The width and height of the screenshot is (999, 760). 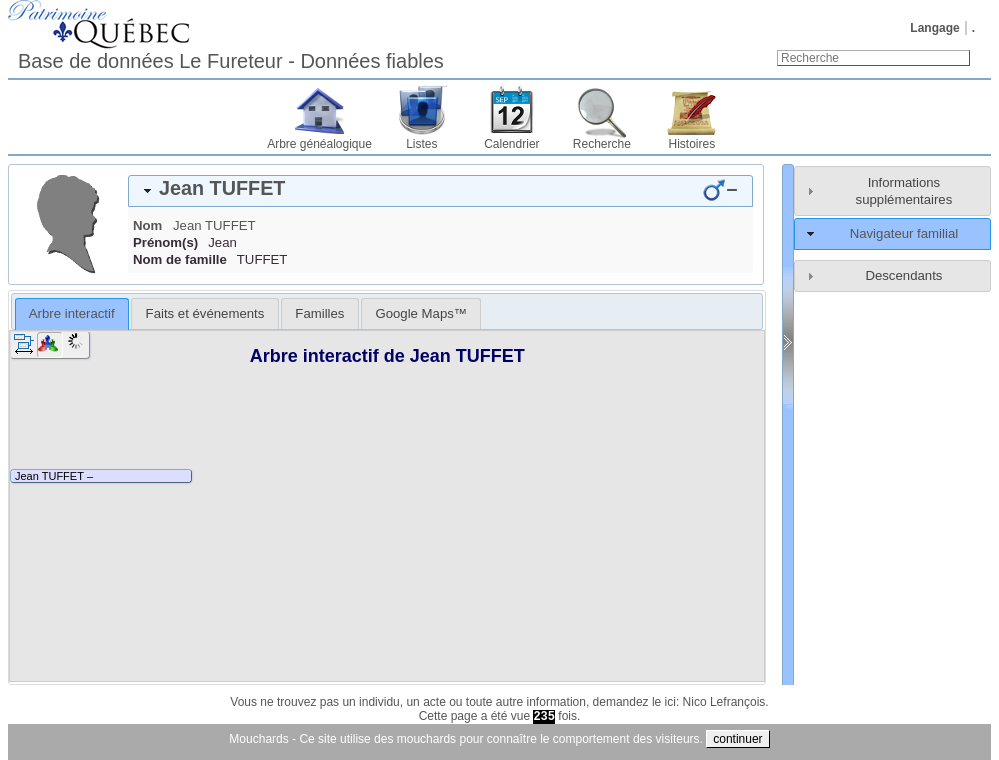 What do you see at coordinates (440, 191) in the screenshot?
I see `[tab]` at bounding box center [440, 191].